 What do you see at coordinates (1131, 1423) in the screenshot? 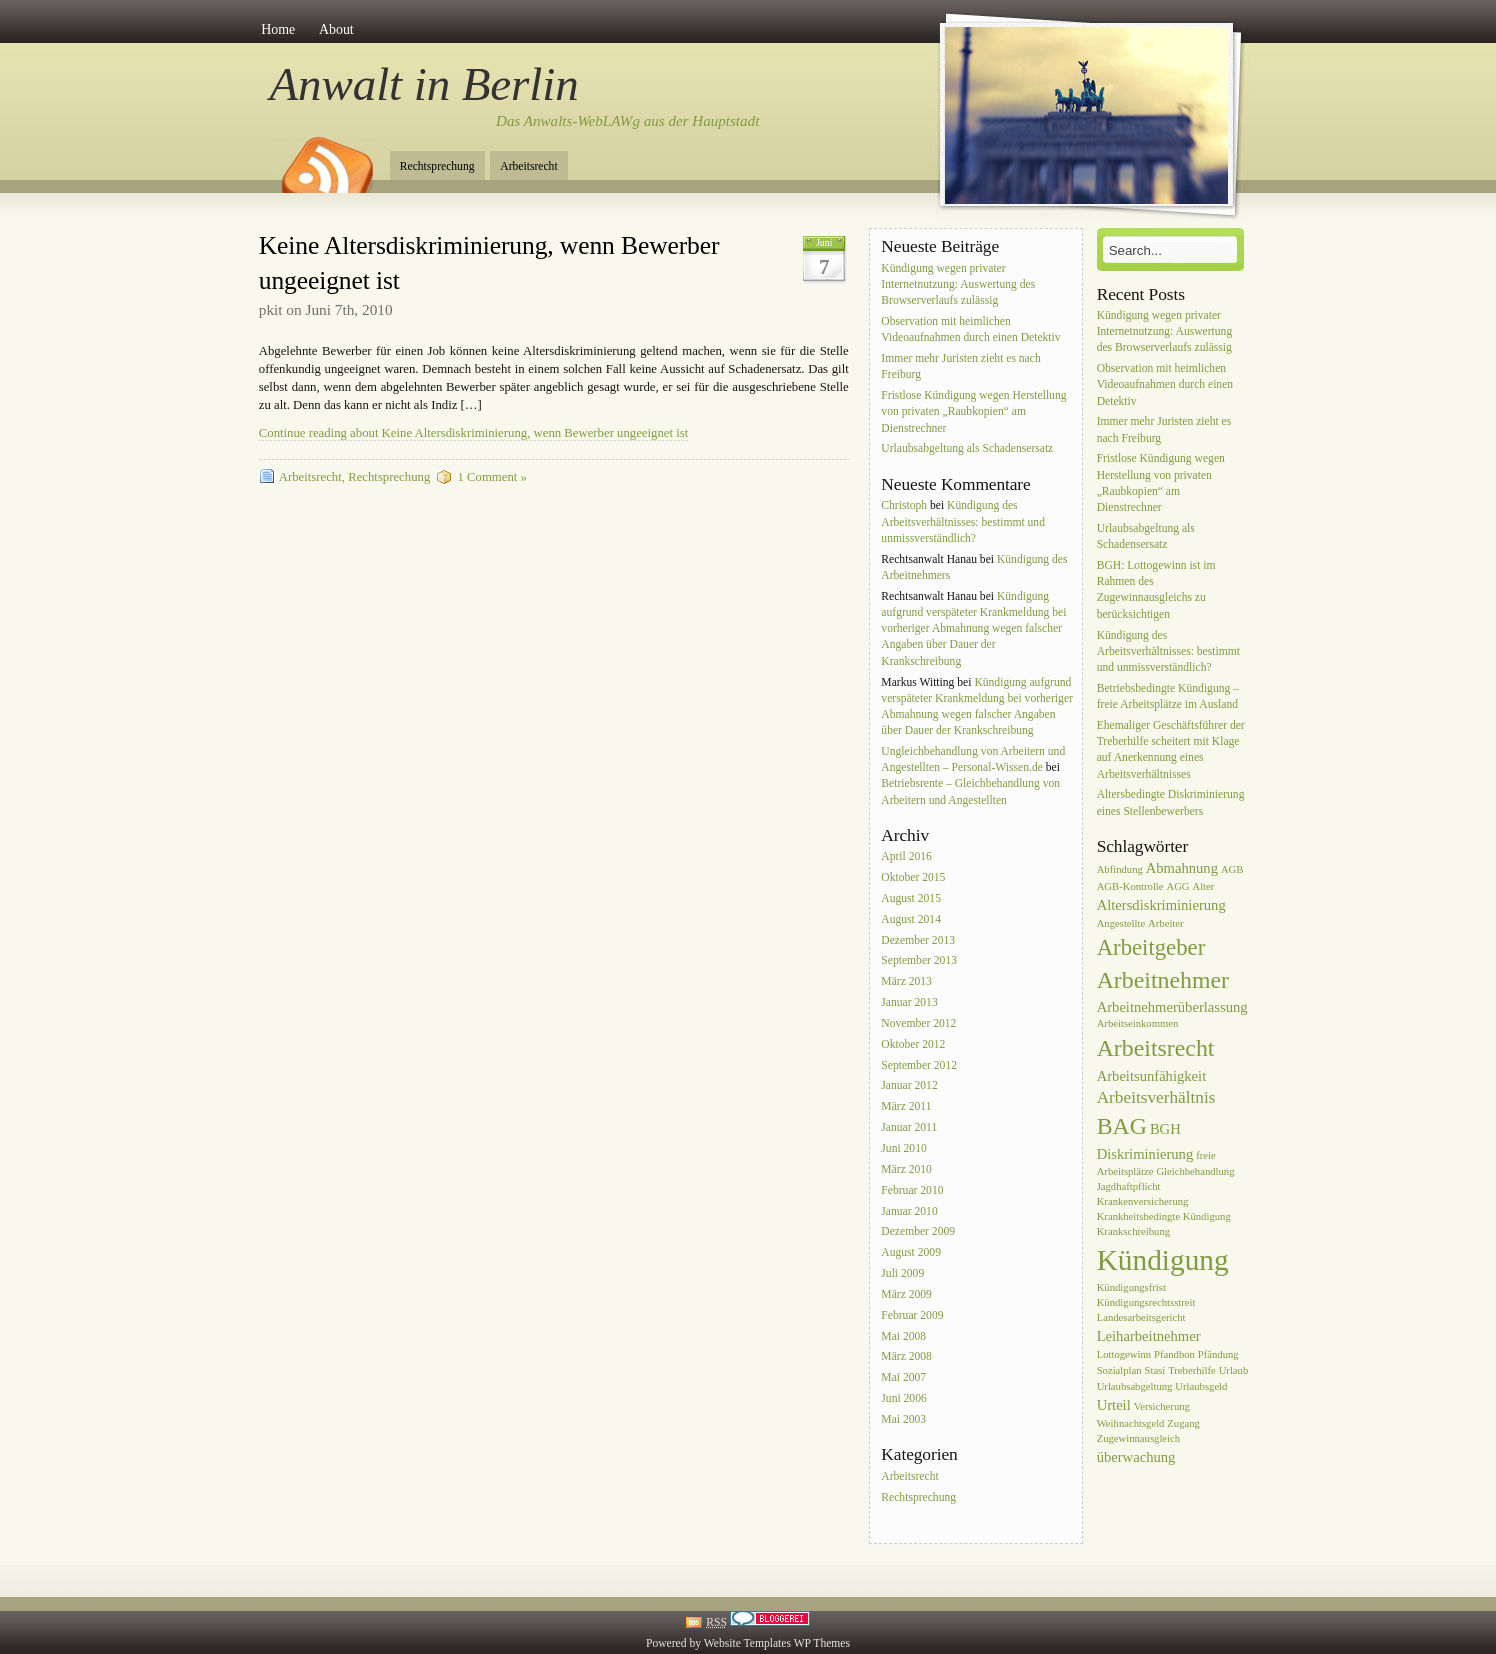
I see `Weihnachtsgeld [Weihnachtsgeld (1 Eintrag)]` at bounding box center [1131, 1423].